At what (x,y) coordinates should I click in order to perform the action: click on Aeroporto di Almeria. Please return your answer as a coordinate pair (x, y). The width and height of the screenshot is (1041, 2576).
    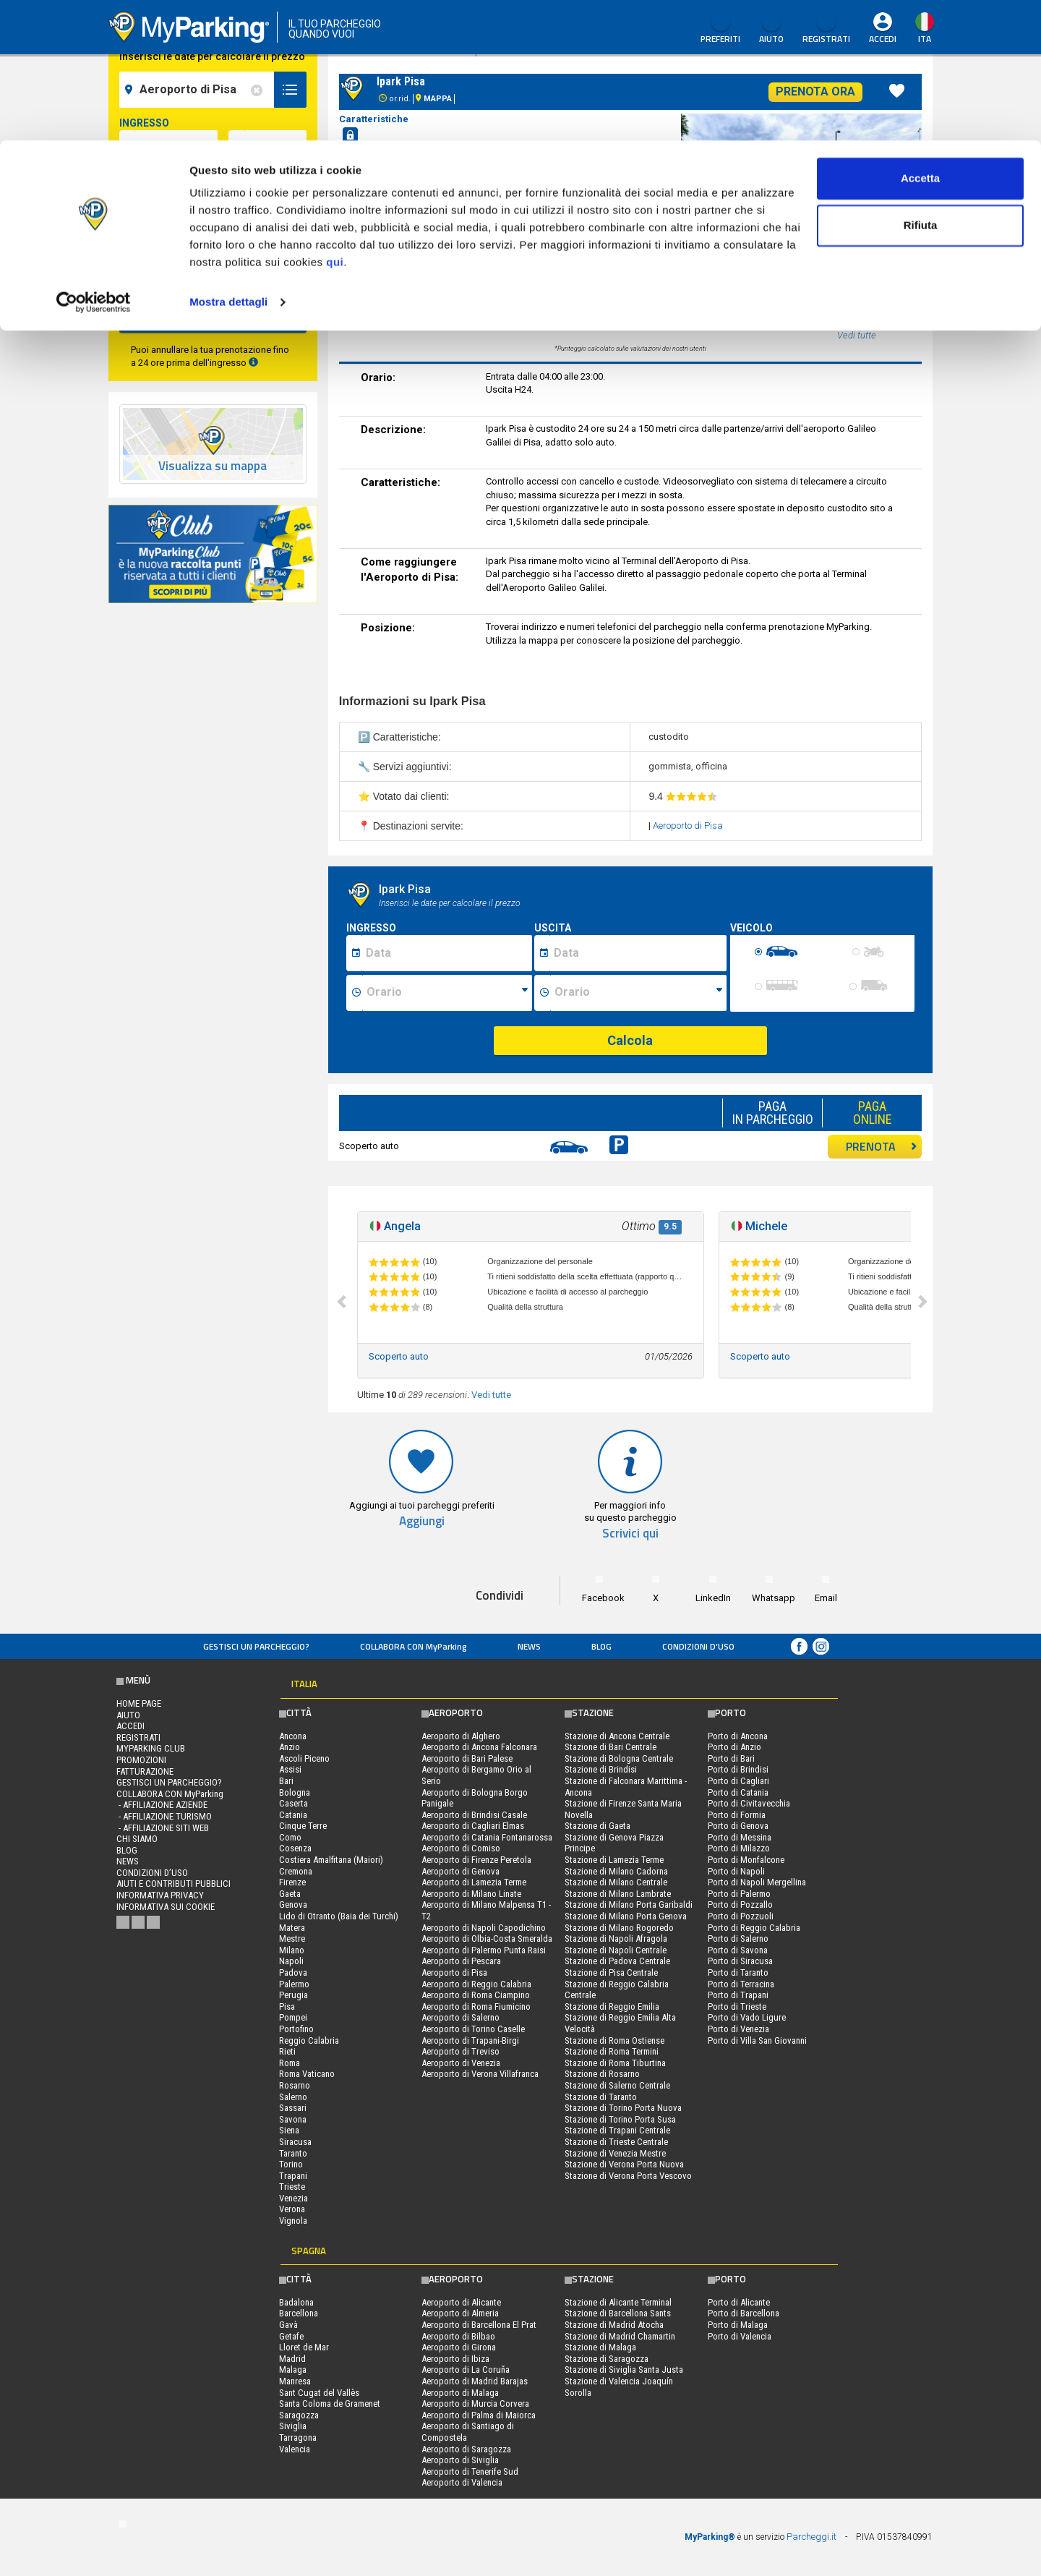
    Looking at the image, I should click on (460, 2313).